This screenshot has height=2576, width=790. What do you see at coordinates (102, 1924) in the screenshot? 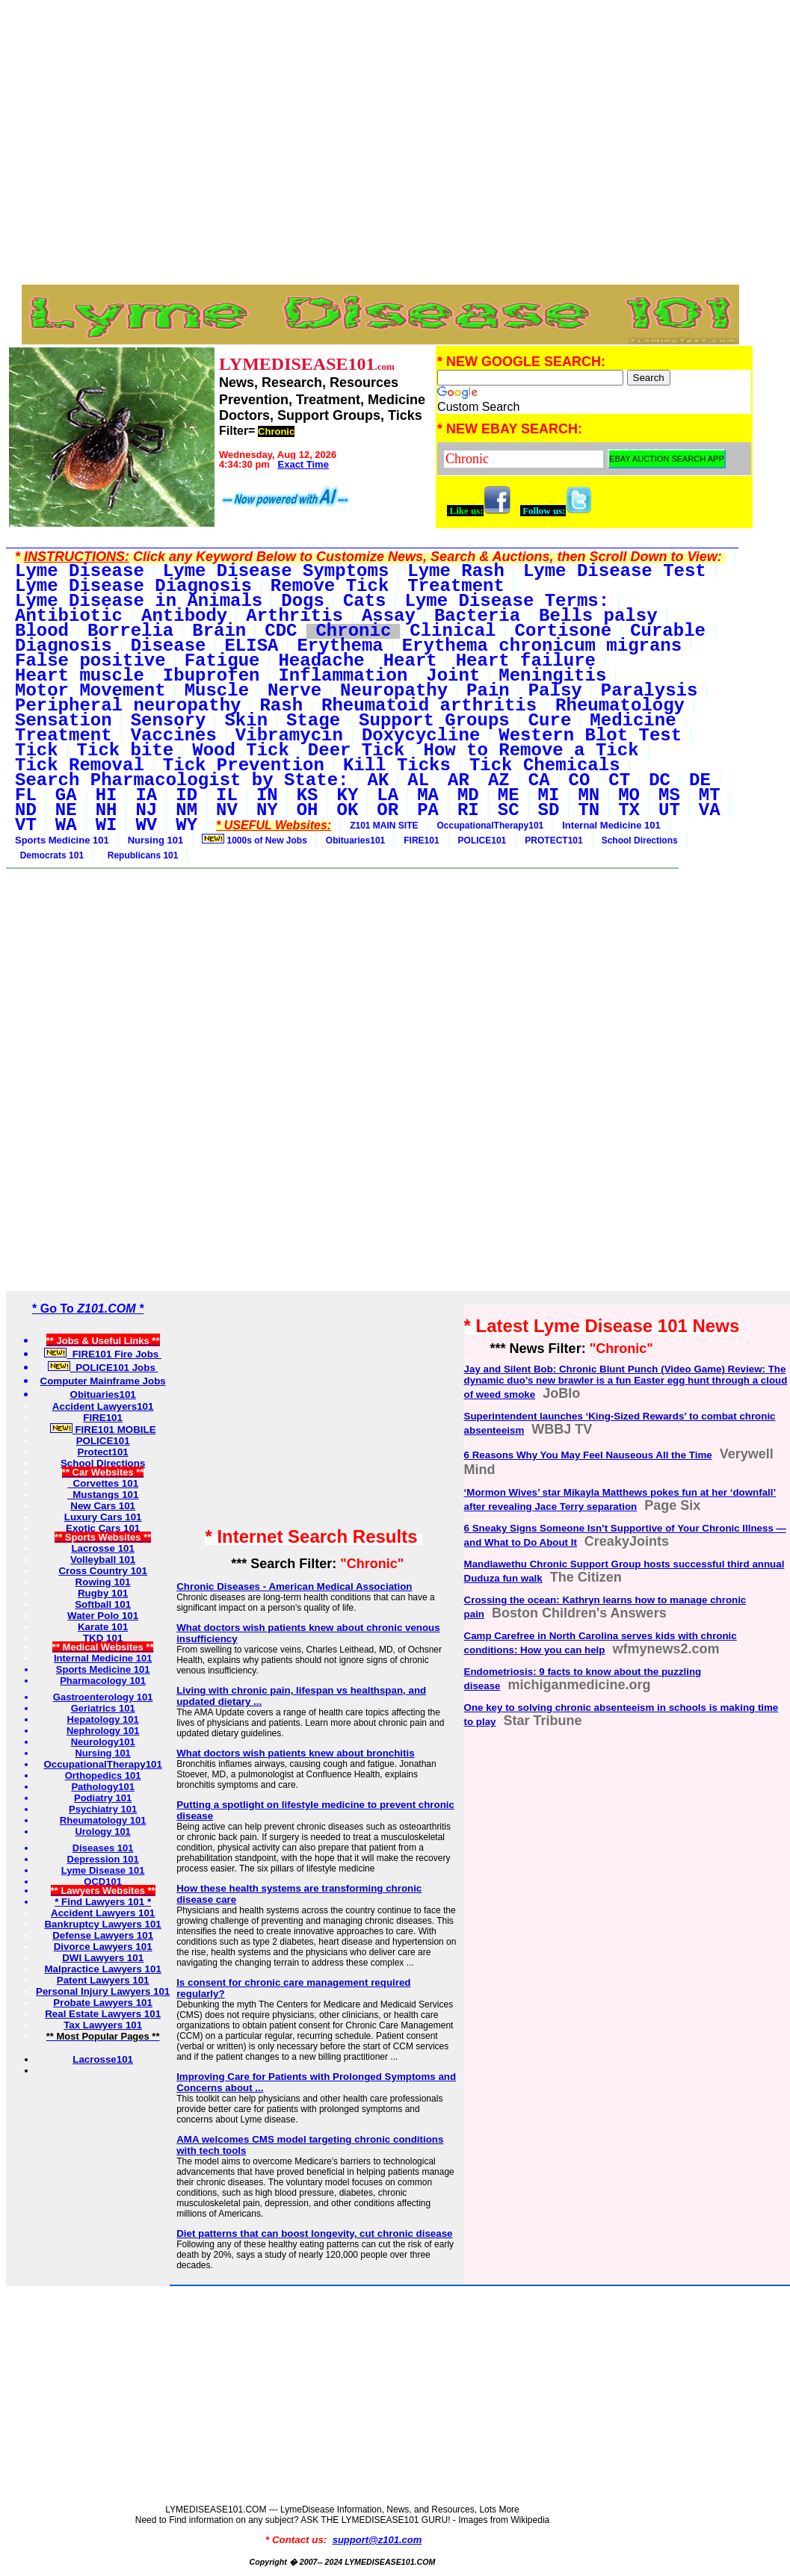
I see `Bankruptcy Lawyers 101` at bounding box center [102, 1924].